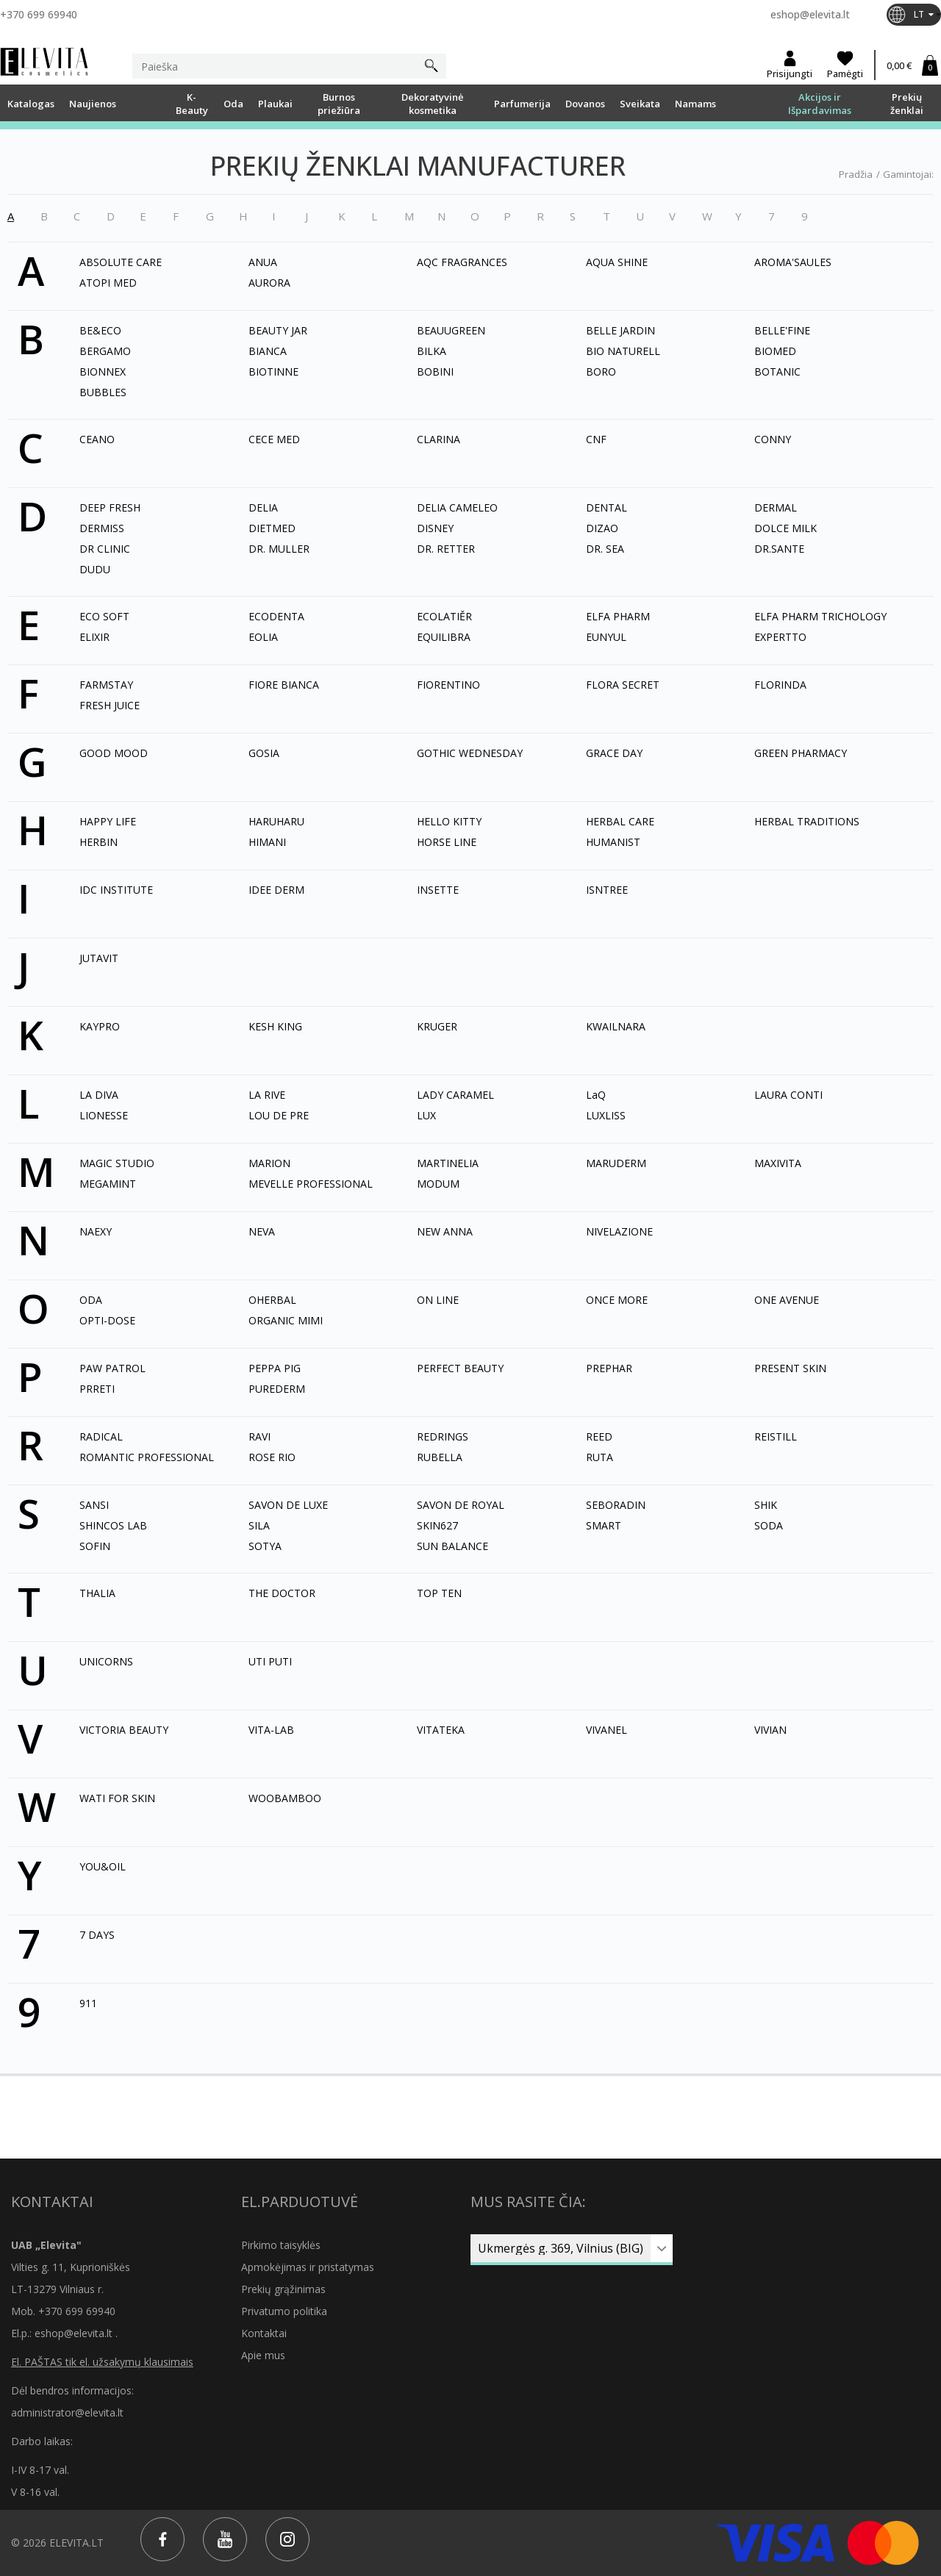 The width and height of the screenshot is (941, 2576). I want to click on MARION, so click(269, 1163).